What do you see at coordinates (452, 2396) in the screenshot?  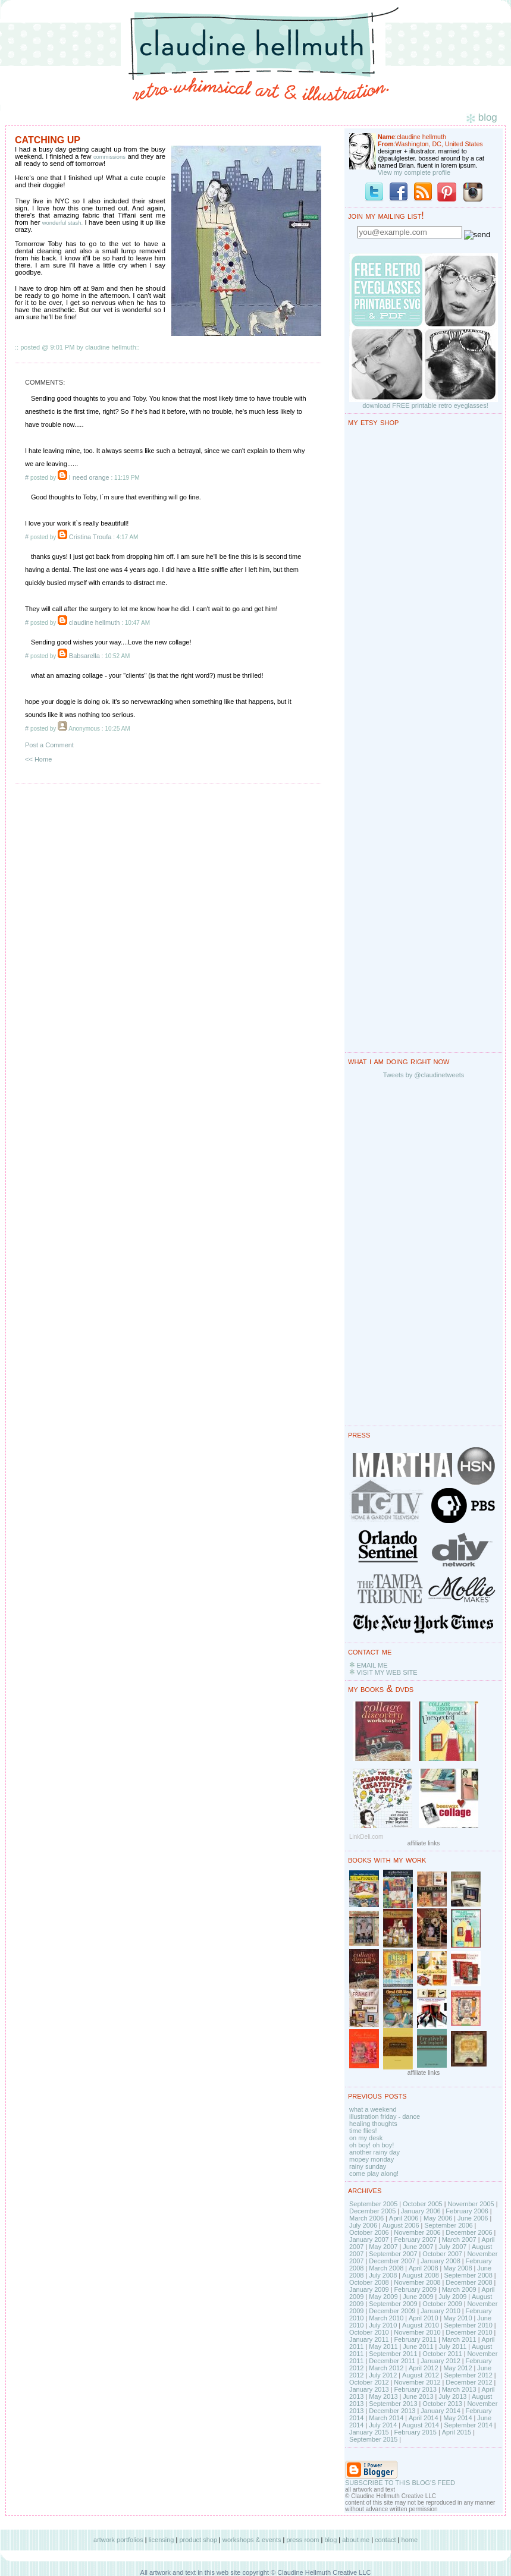 I see `July 2013` at bounding box center [452, 2396].